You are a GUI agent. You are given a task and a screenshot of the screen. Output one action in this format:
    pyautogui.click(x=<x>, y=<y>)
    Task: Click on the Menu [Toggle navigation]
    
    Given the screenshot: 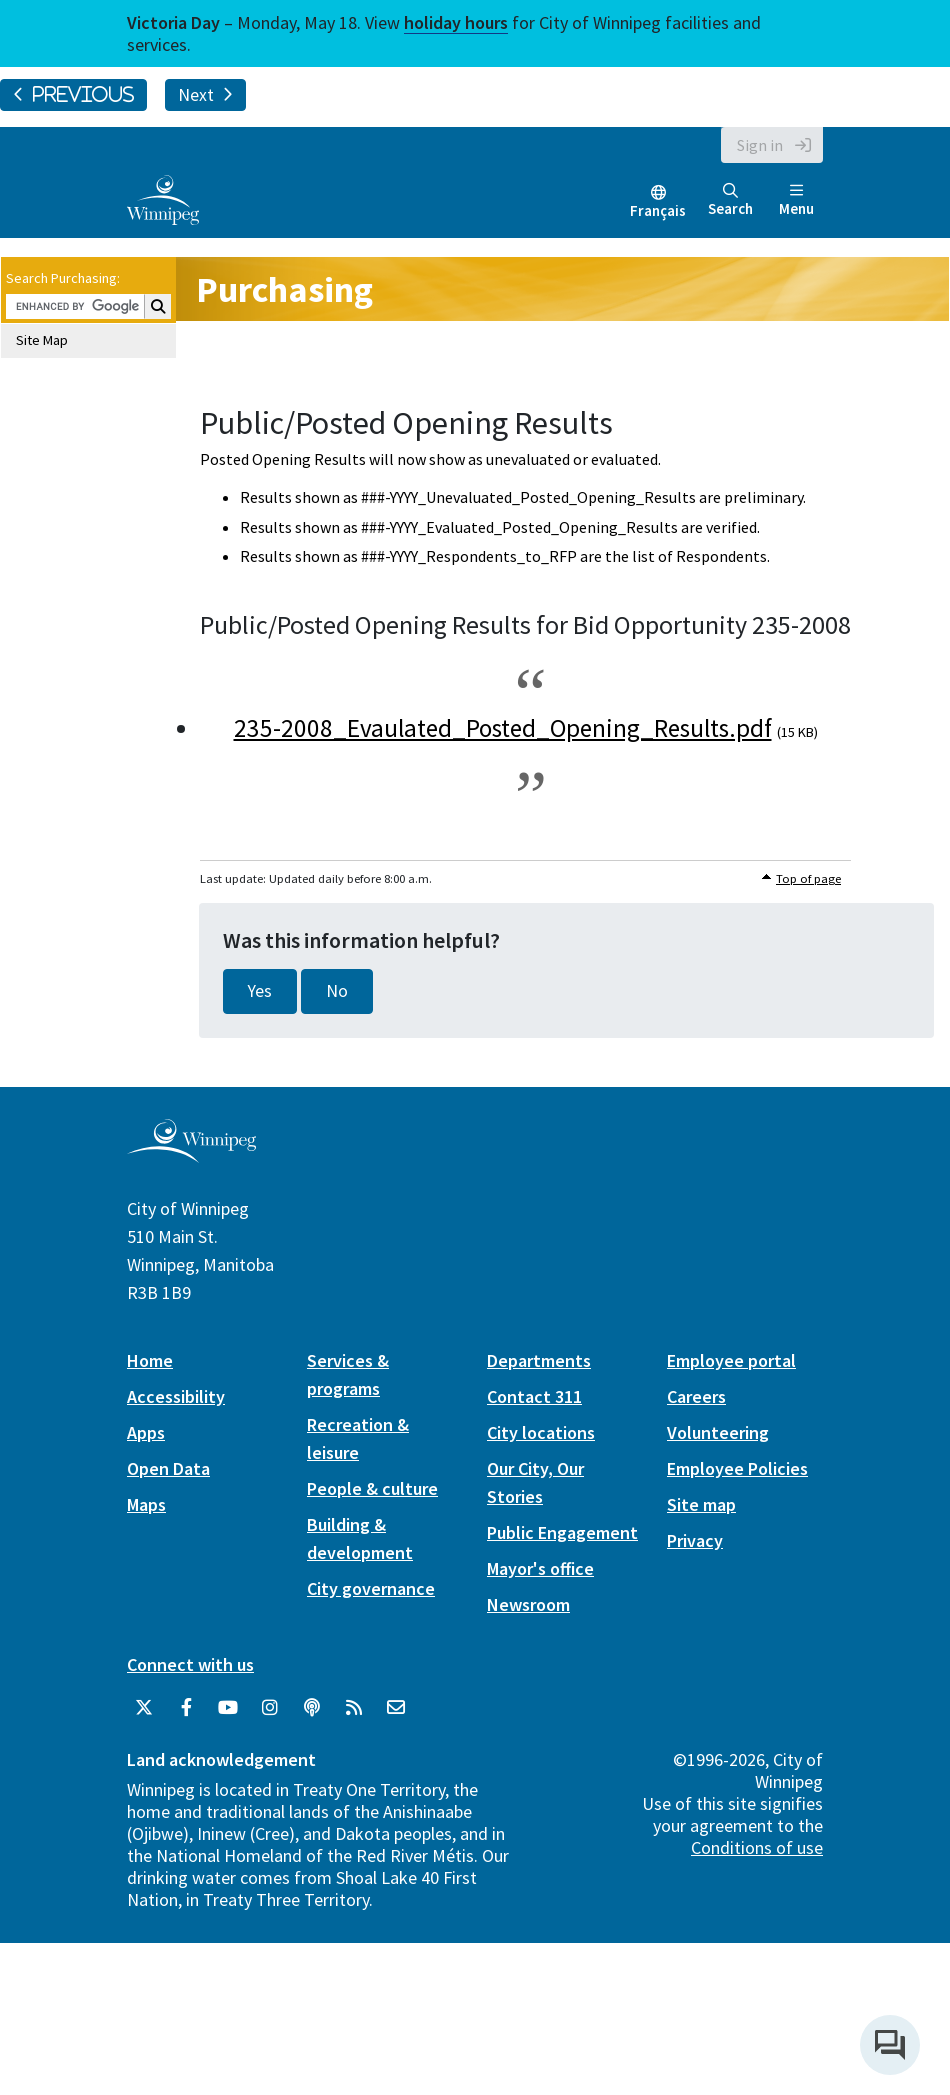 What is the action you would take?
    pyautogui.click(x=796, y=200)
    